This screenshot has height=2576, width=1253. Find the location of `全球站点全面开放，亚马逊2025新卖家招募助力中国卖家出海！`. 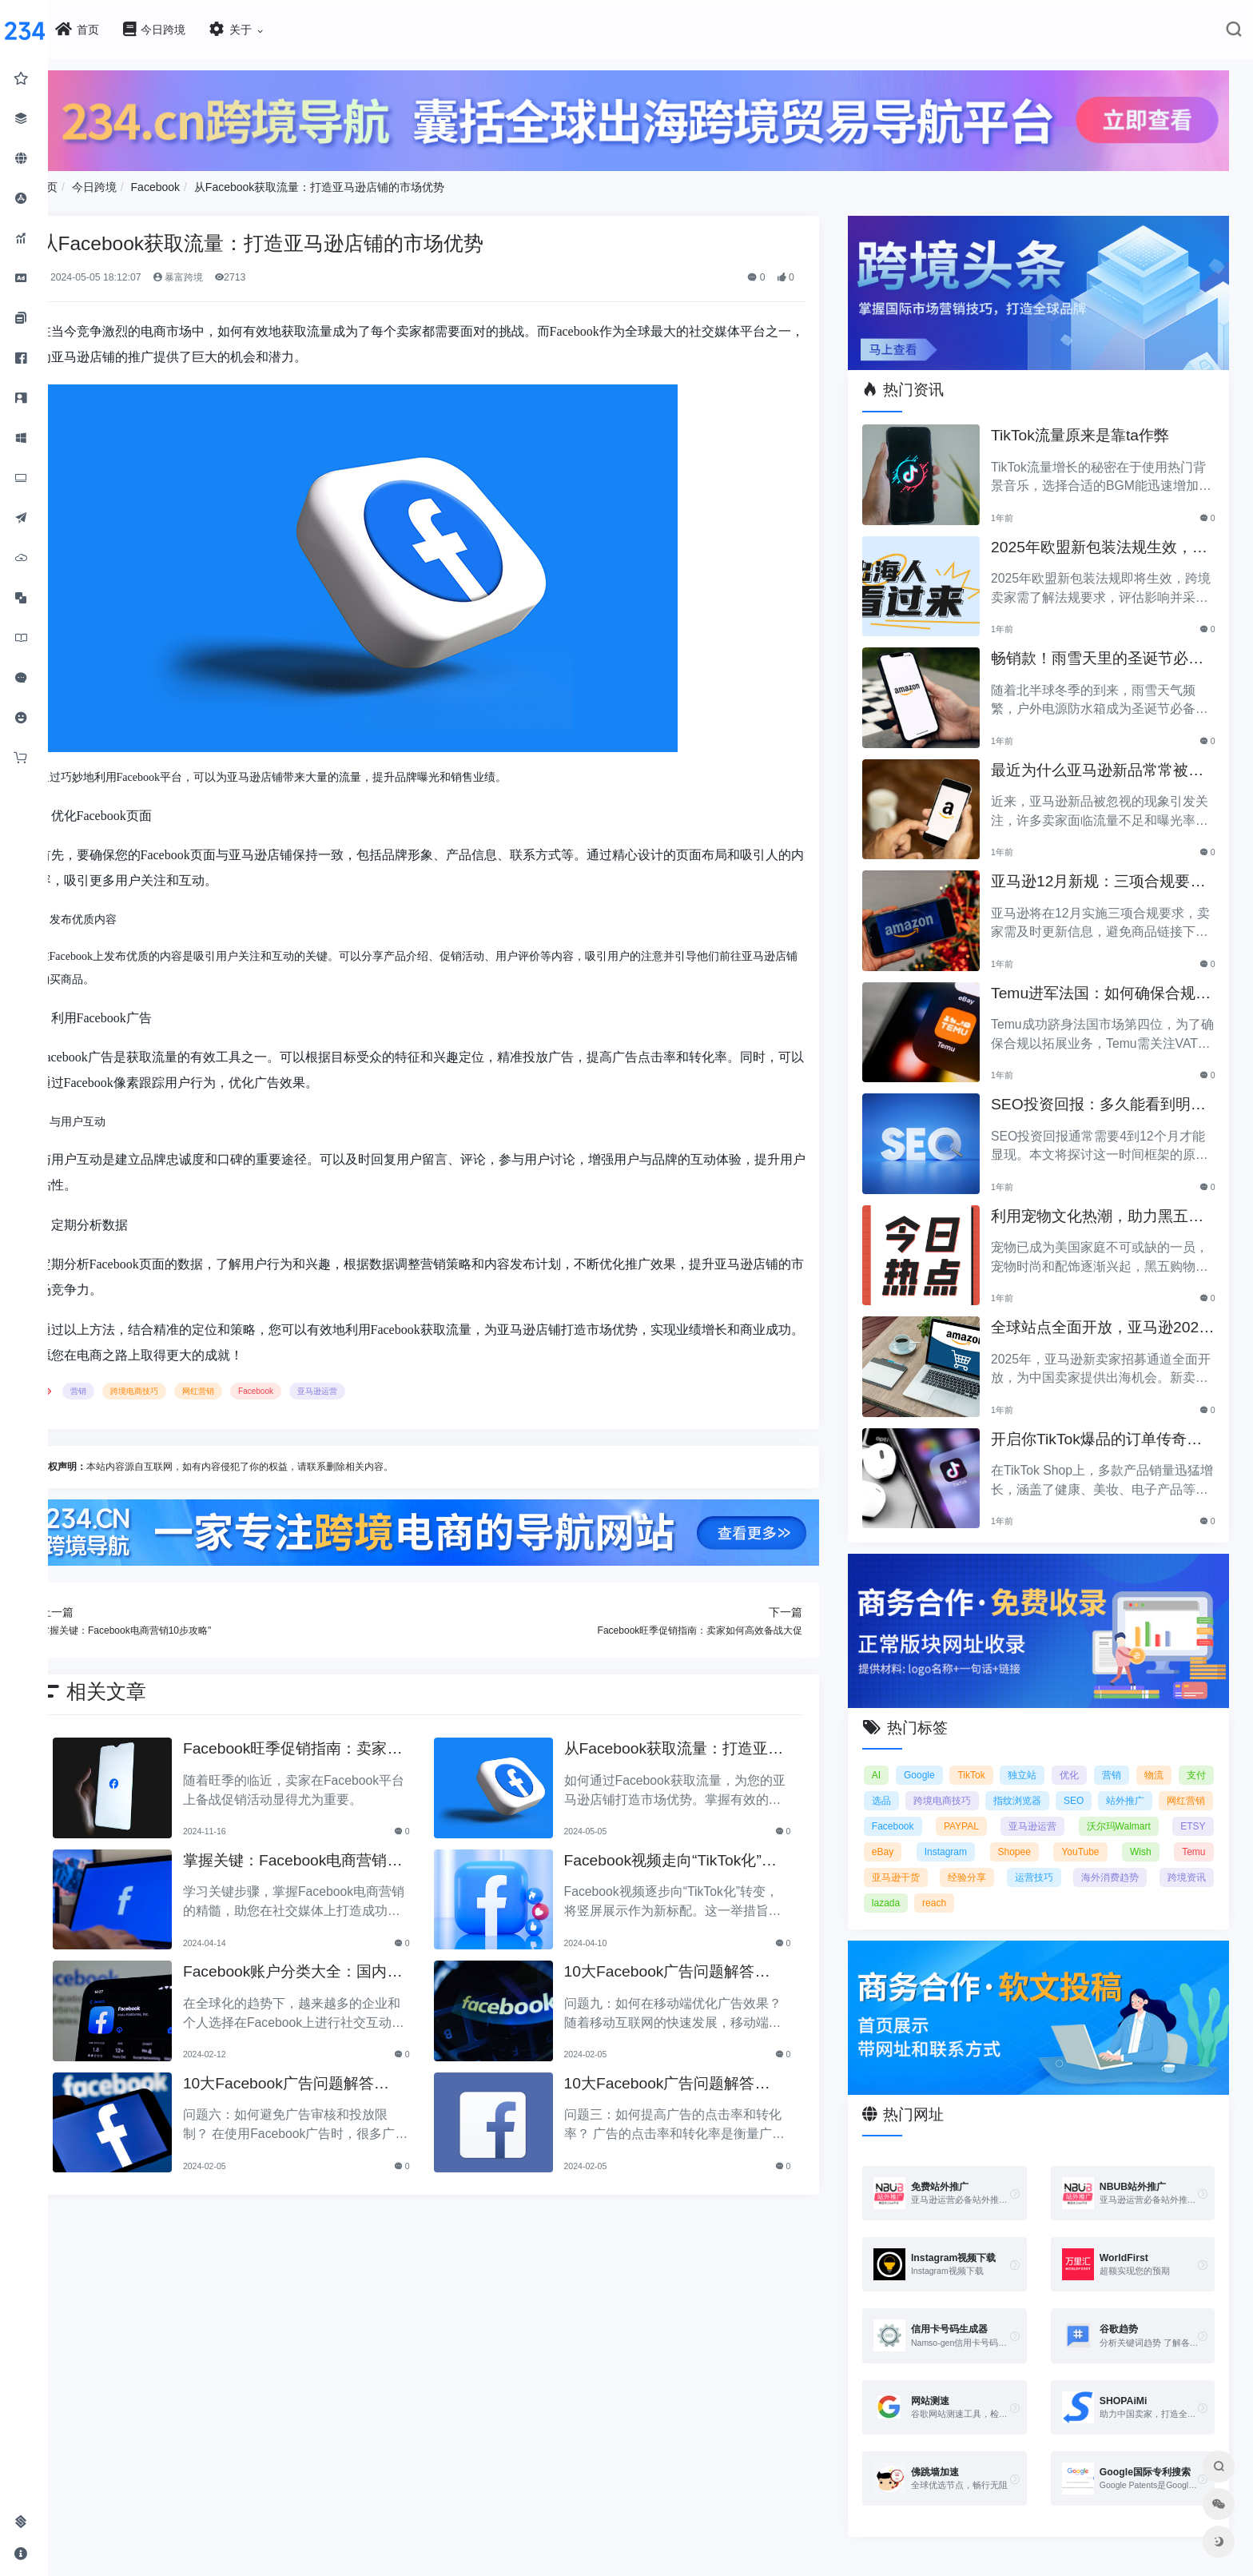

全球站点全面开放，亚马逊2025新卖家招募助力中国卖家出海！ is located at coordinates (1107, 1317).